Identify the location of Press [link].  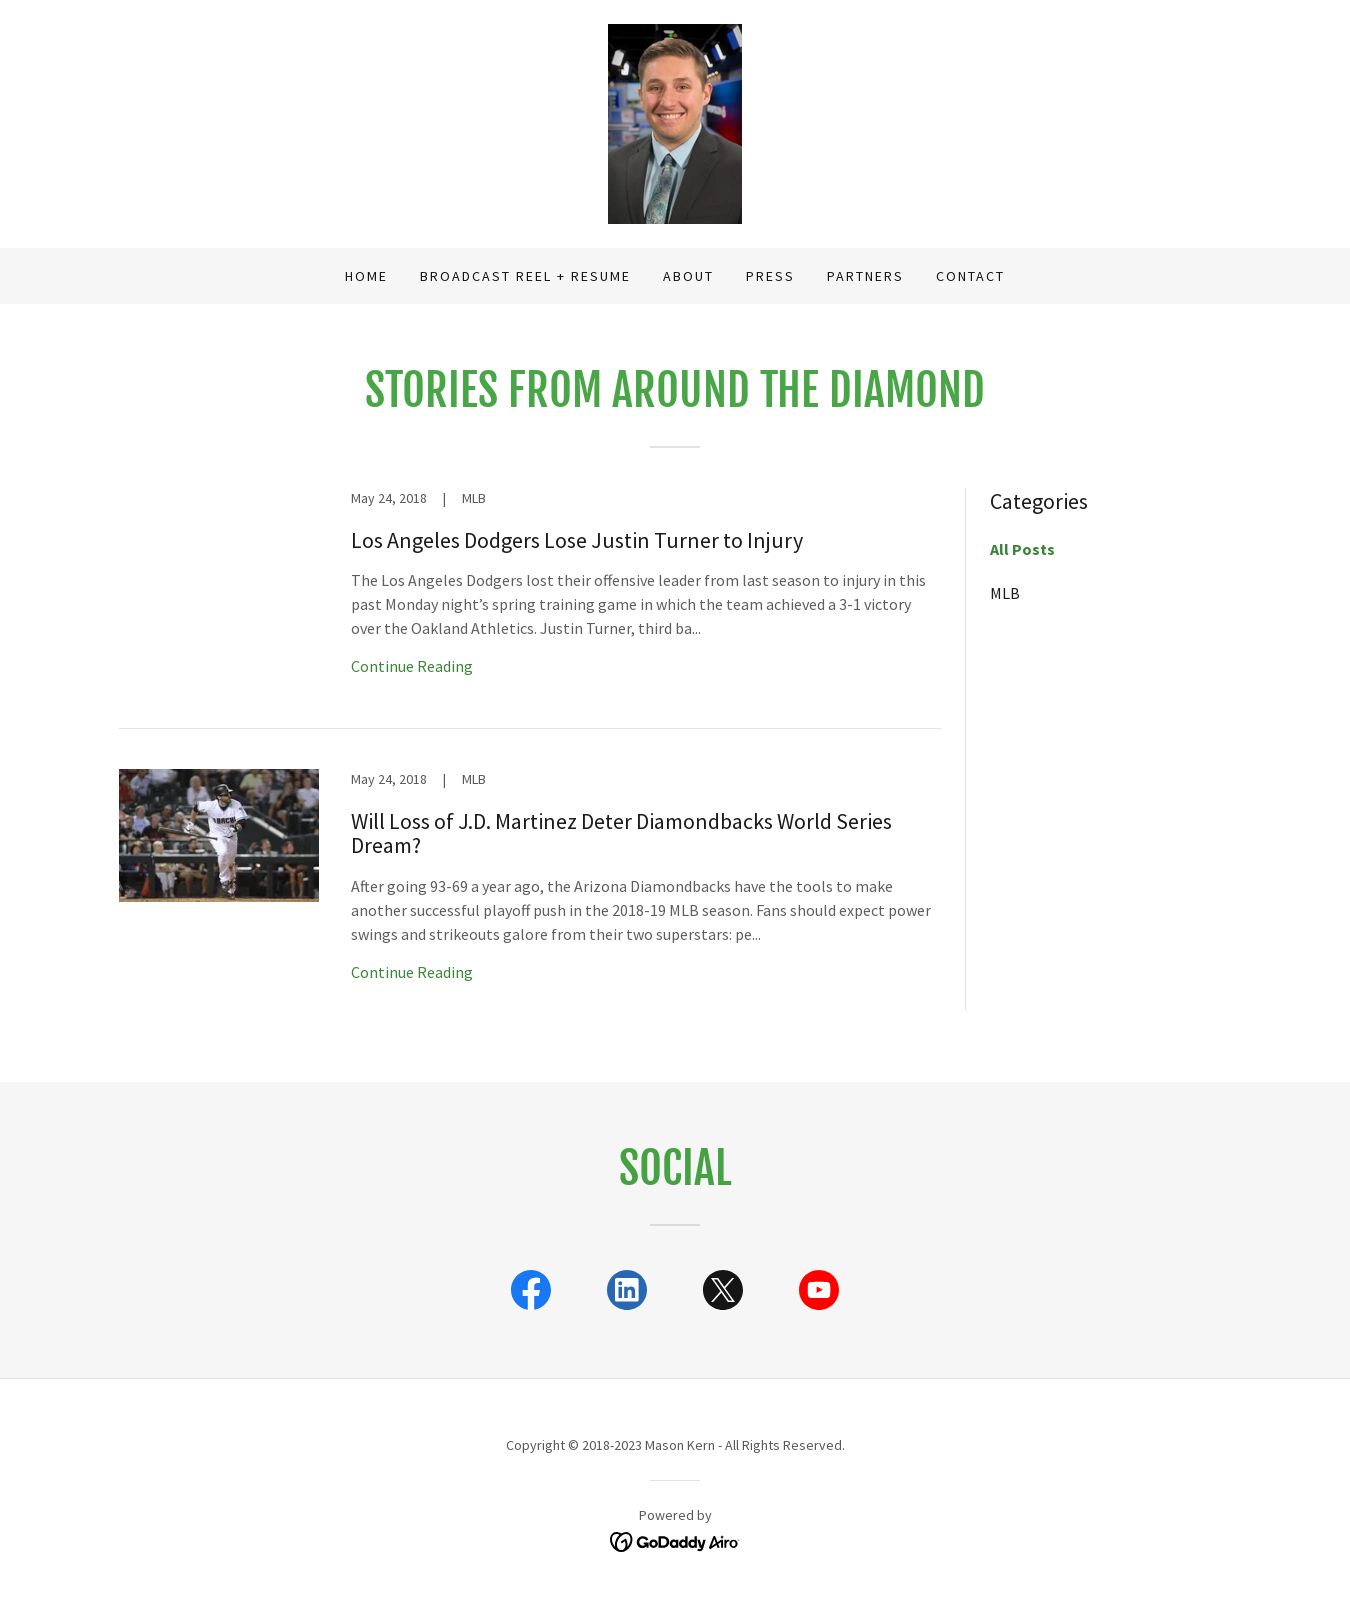
(770, 276).